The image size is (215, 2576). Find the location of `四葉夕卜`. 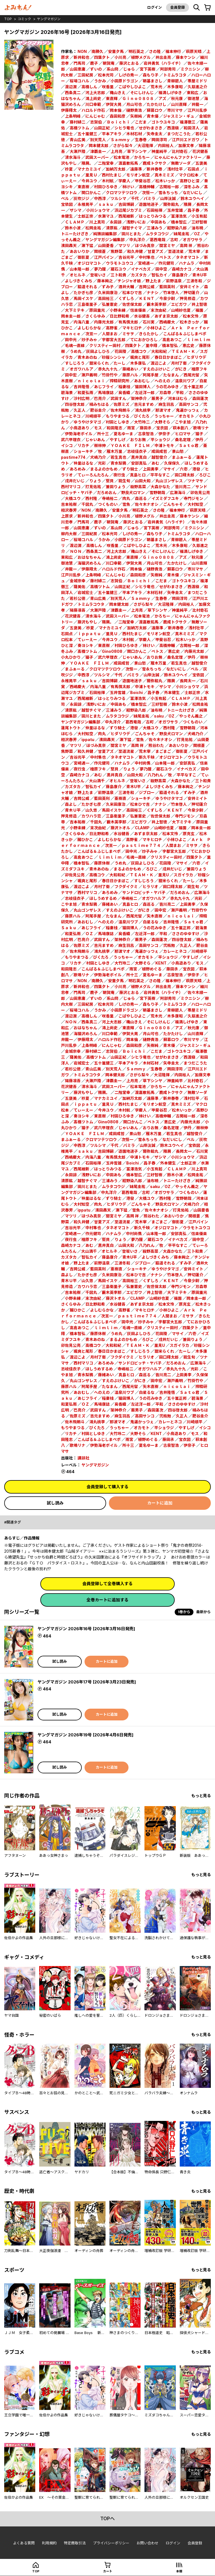

四葉夕卜 is located at coordinates (133, 345).